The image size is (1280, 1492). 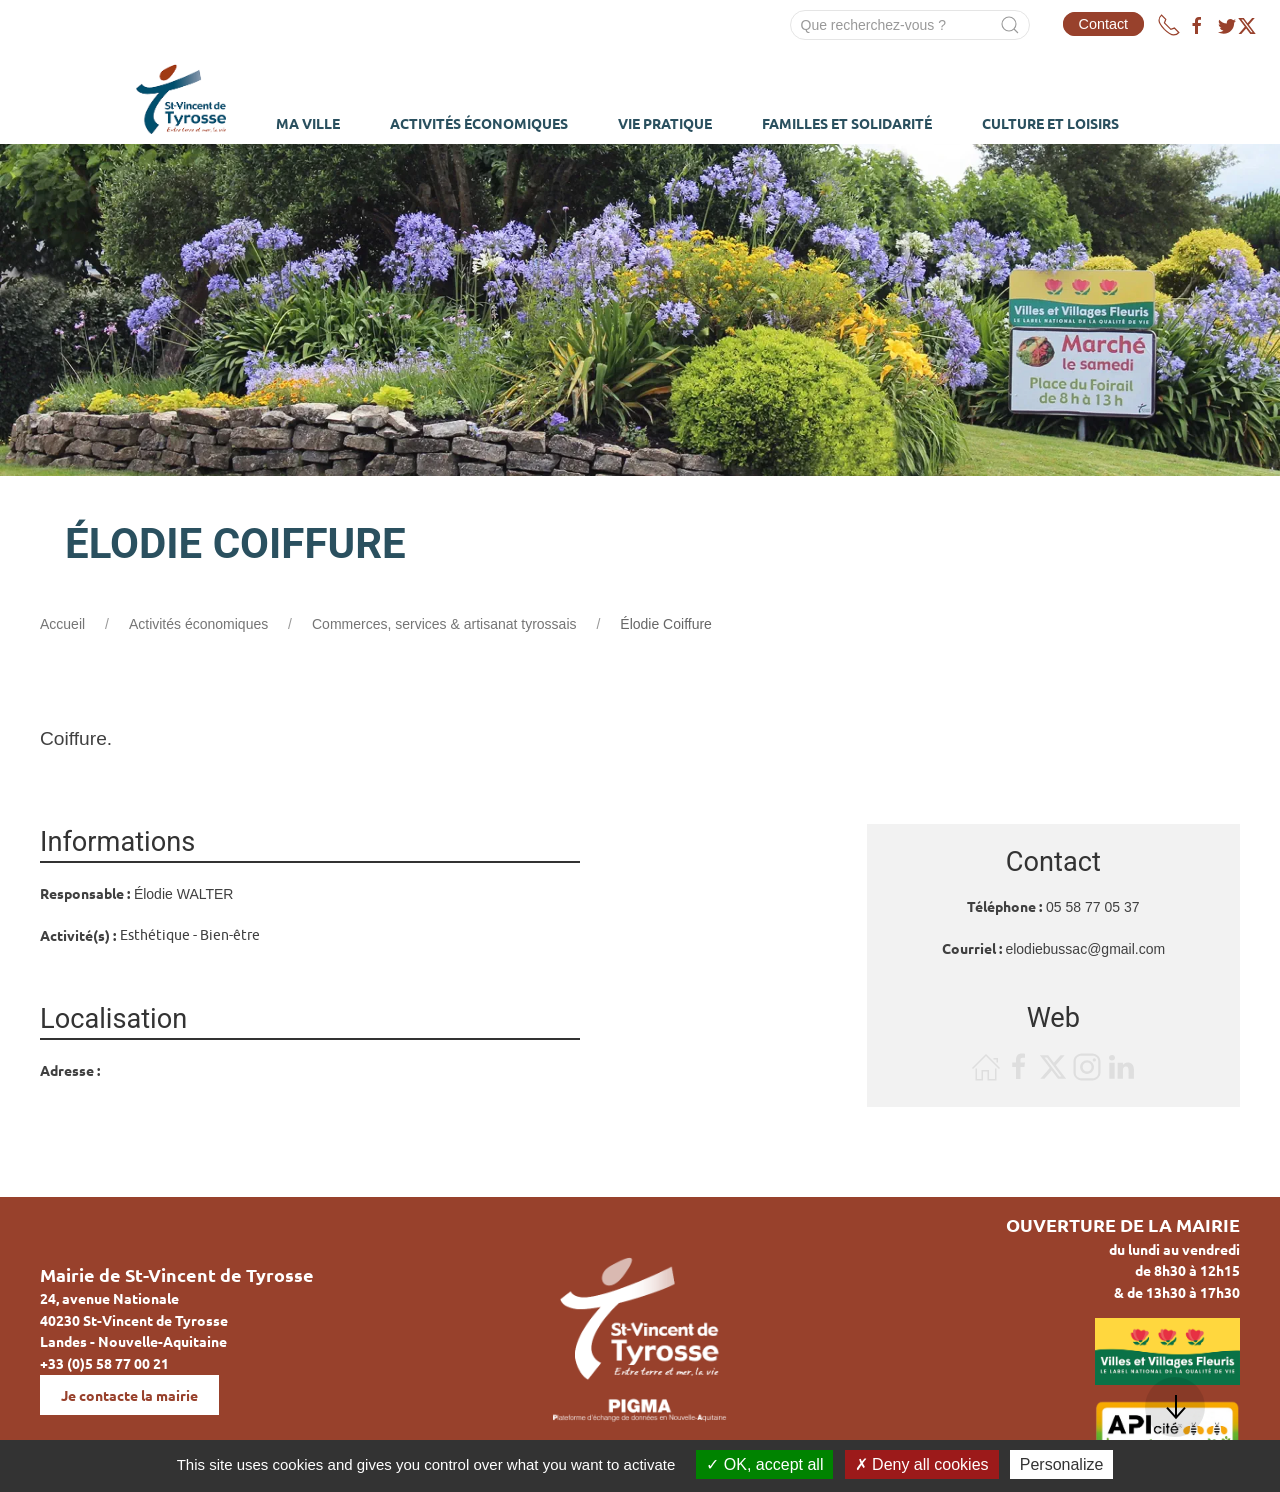 I want to click on +33 (0)5 58 77 00 21, so click(x=104, y=1363).